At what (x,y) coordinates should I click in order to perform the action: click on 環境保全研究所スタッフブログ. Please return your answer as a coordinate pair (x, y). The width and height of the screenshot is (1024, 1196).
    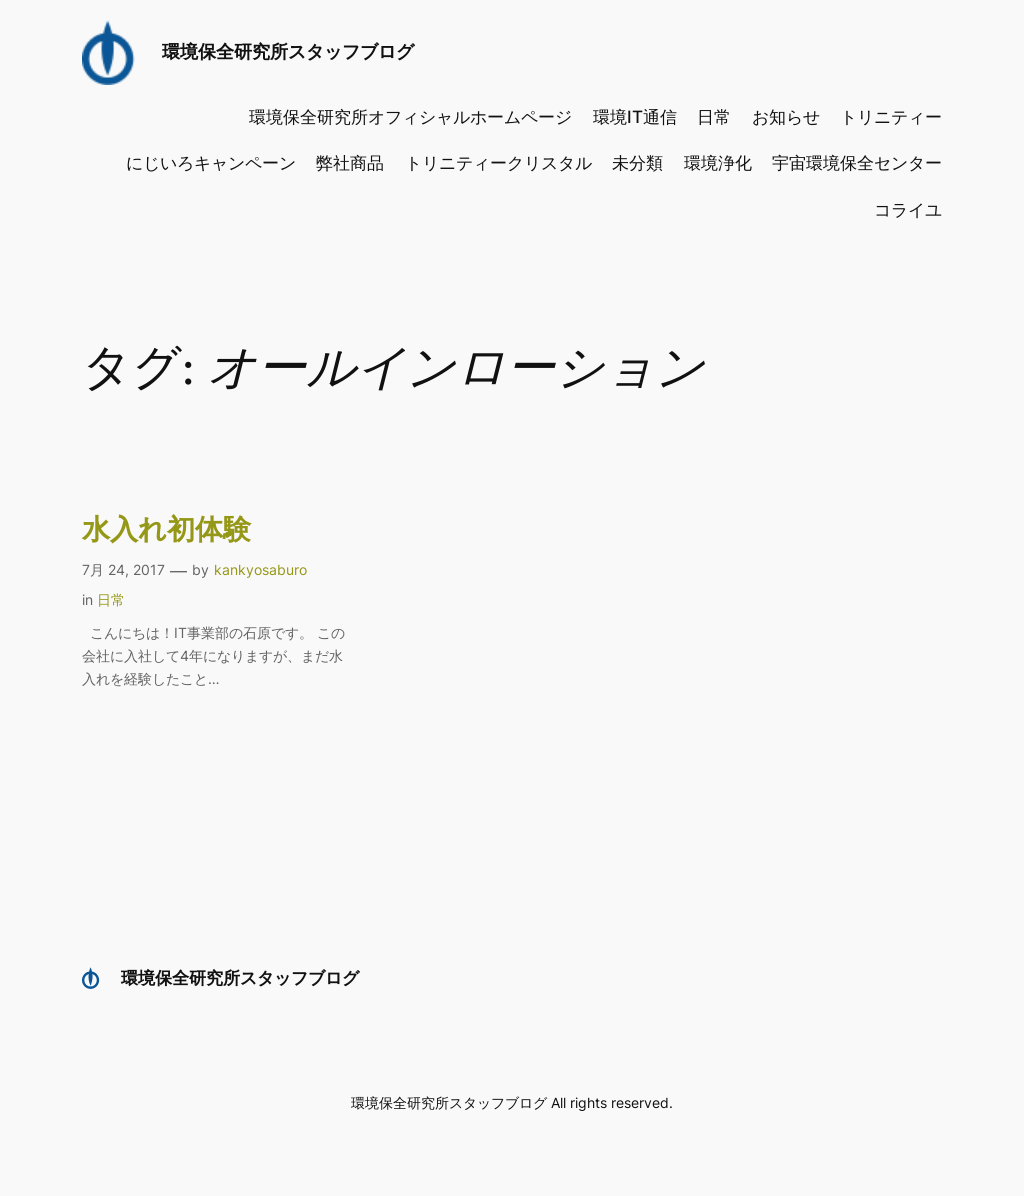
    Looking at the image, I should click on (288, 51).